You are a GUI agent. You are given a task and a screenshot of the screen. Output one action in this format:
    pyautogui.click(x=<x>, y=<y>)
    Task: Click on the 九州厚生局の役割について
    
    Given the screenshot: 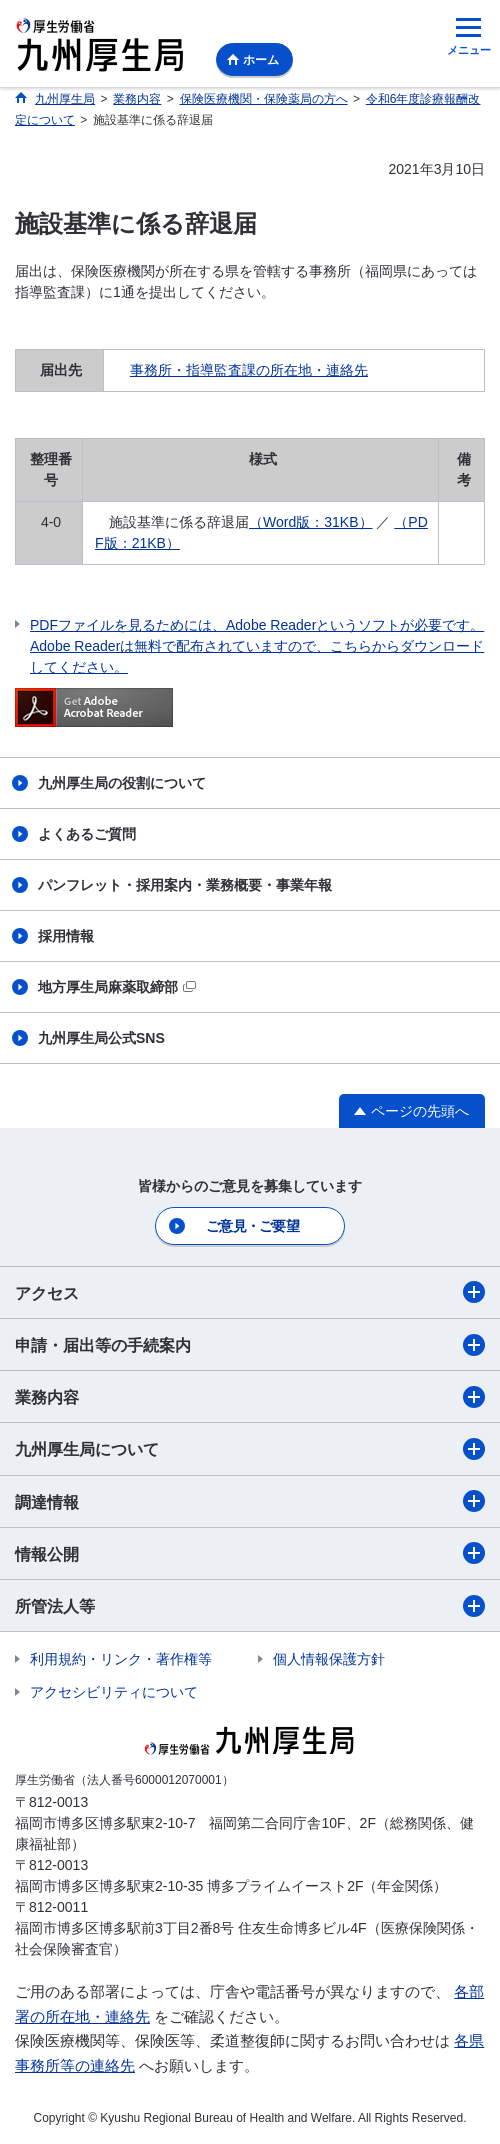 What is the action you would take?
    pyautogui.click(x=122, y=783)
    